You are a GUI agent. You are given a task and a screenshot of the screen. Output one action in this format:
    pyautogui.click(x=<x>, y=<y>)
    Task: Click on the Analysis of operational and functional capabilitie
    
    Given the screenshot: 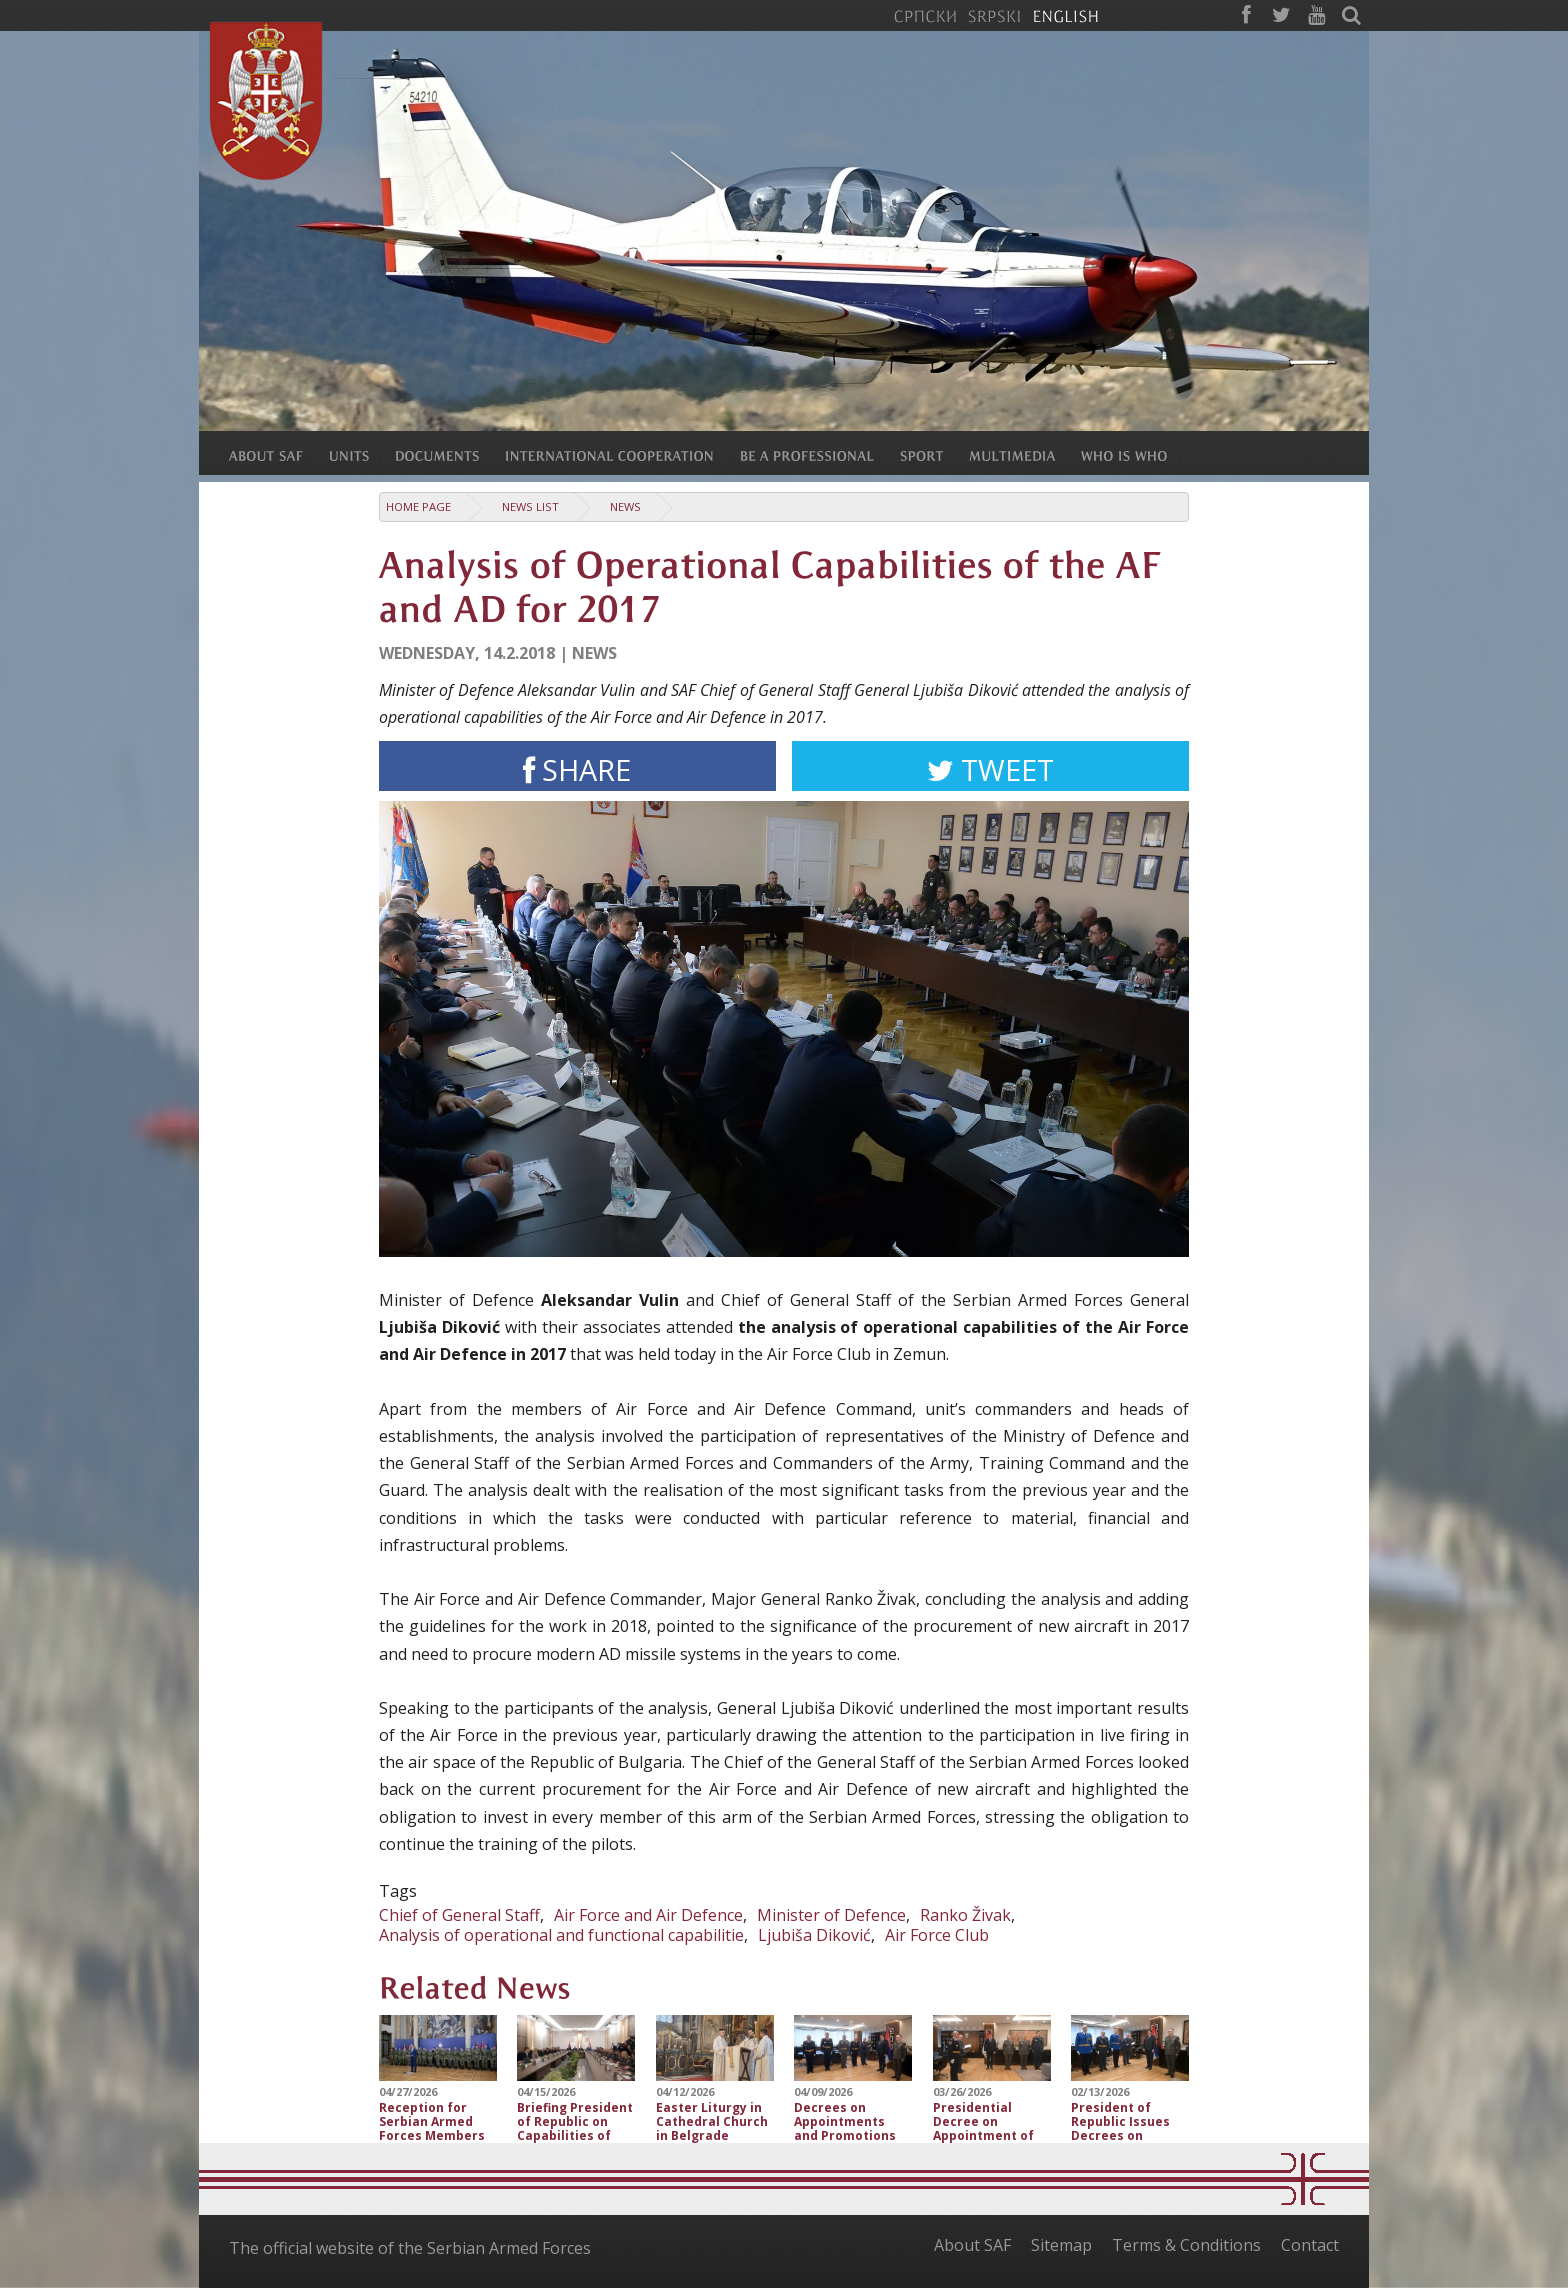 What is the action you would take?
    pyautogui.click(x=561, y=1935)
    